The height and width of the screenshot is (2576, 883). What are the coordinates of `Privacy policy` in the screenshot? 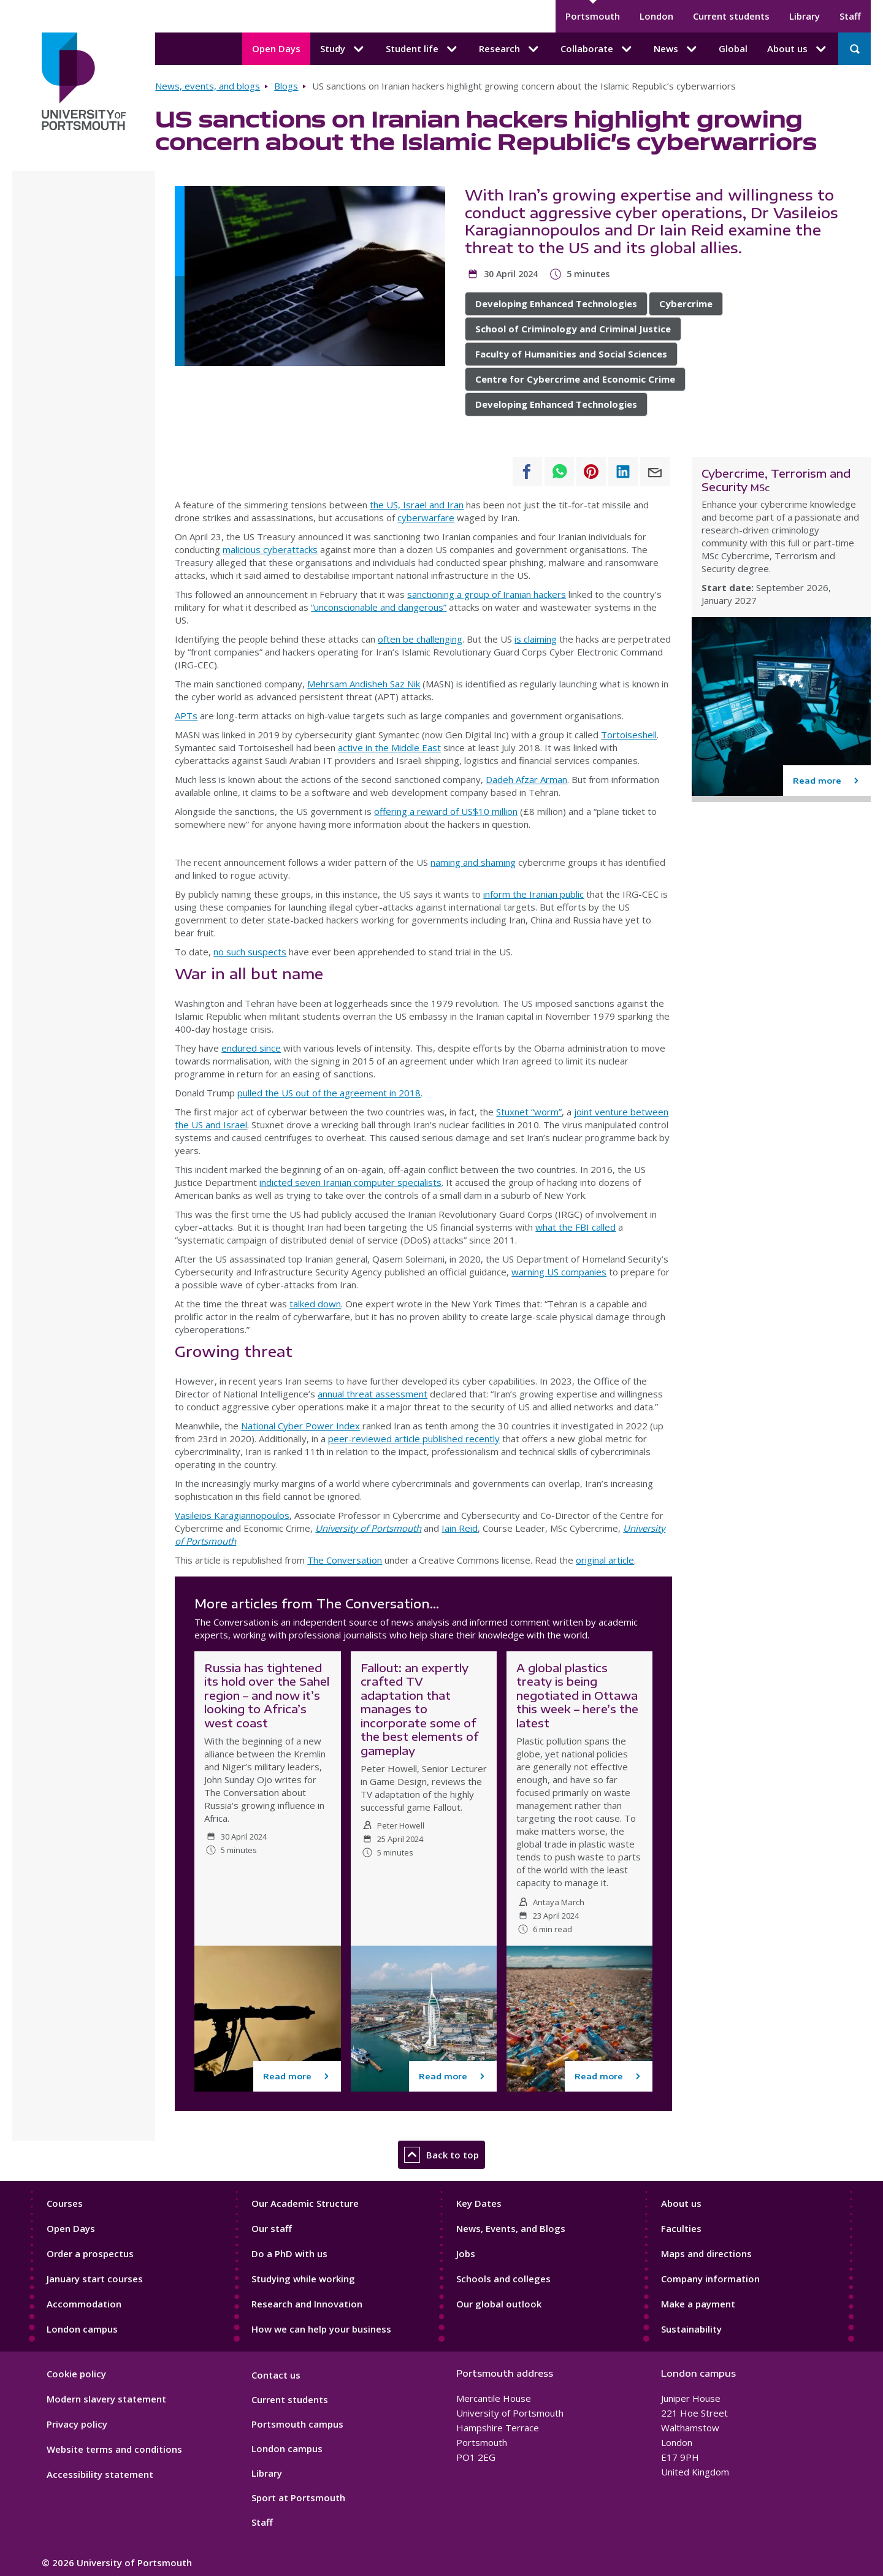 It's located at (77, 2424).